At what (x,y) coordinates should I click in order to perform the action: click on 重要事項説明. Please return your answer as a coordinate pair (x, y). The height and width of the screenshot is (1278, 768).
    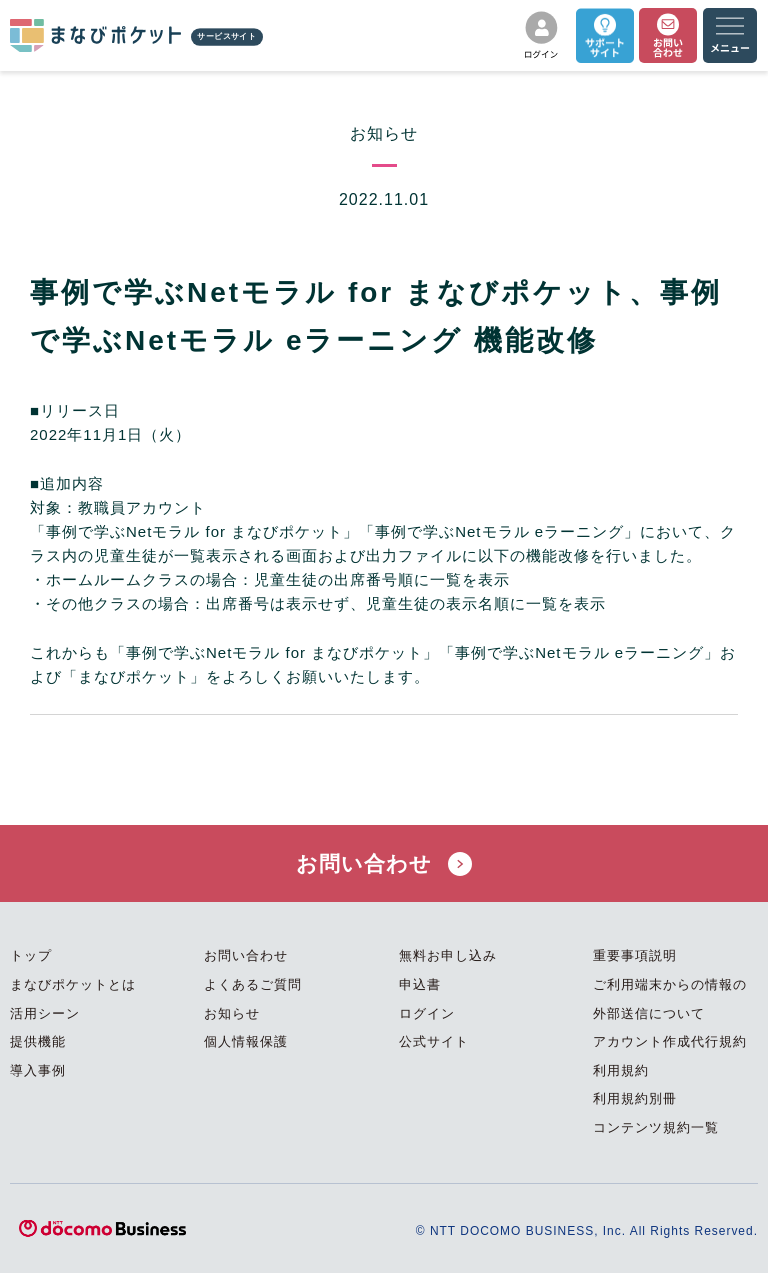
    Looking at the image, I should click on (635, 960).